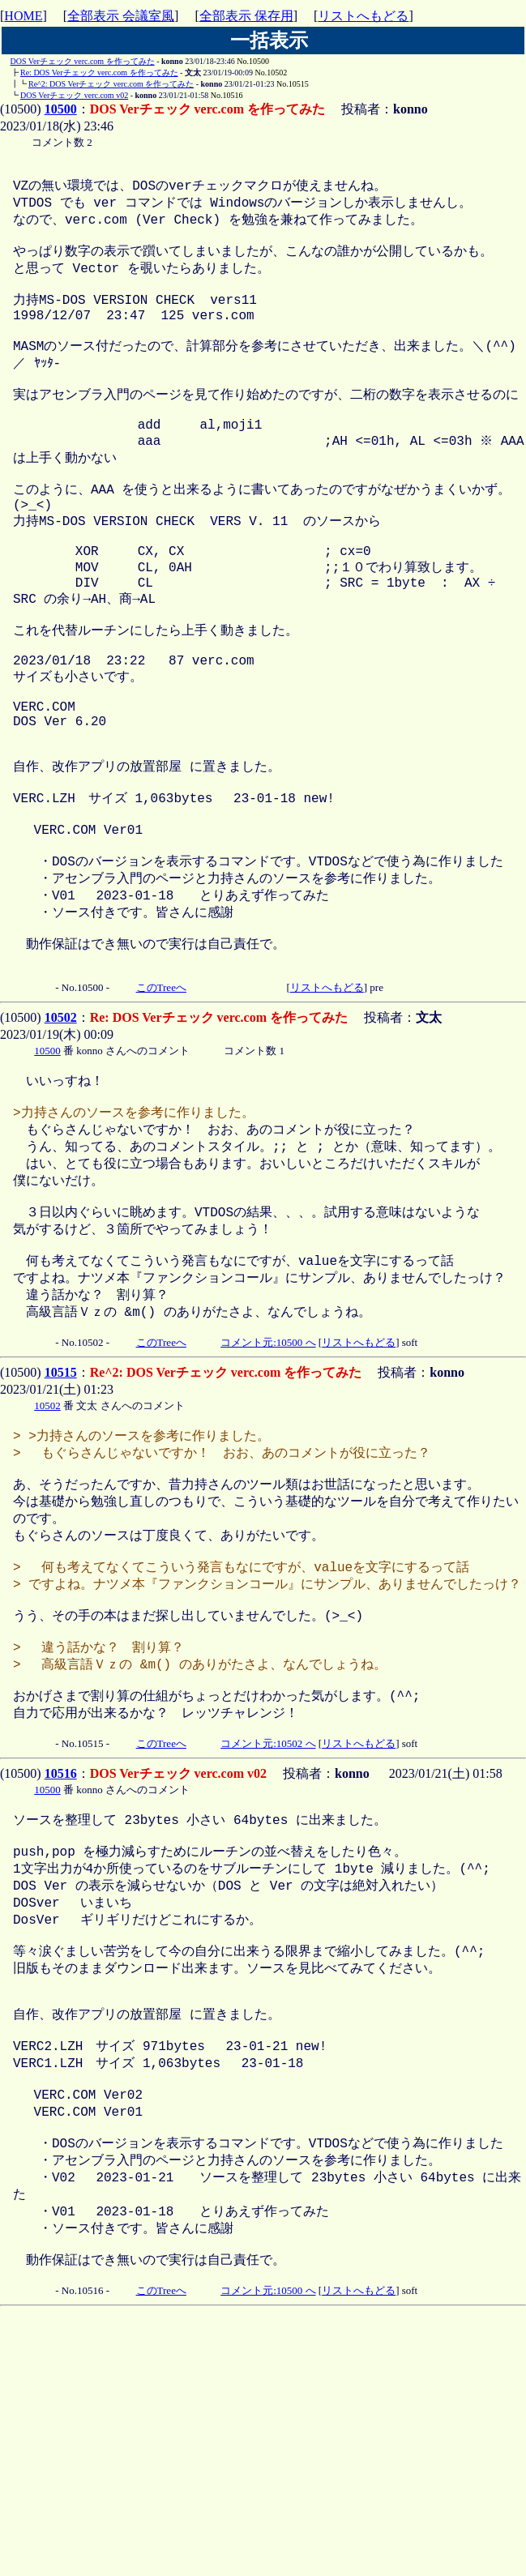 The width and height of the screenshot is (526, 2576). What do you see at coordinates (83, 61) in the screenshot?
I see `DOS Verチェック verc.com を作ってみた` at bounding box center [83, 61].